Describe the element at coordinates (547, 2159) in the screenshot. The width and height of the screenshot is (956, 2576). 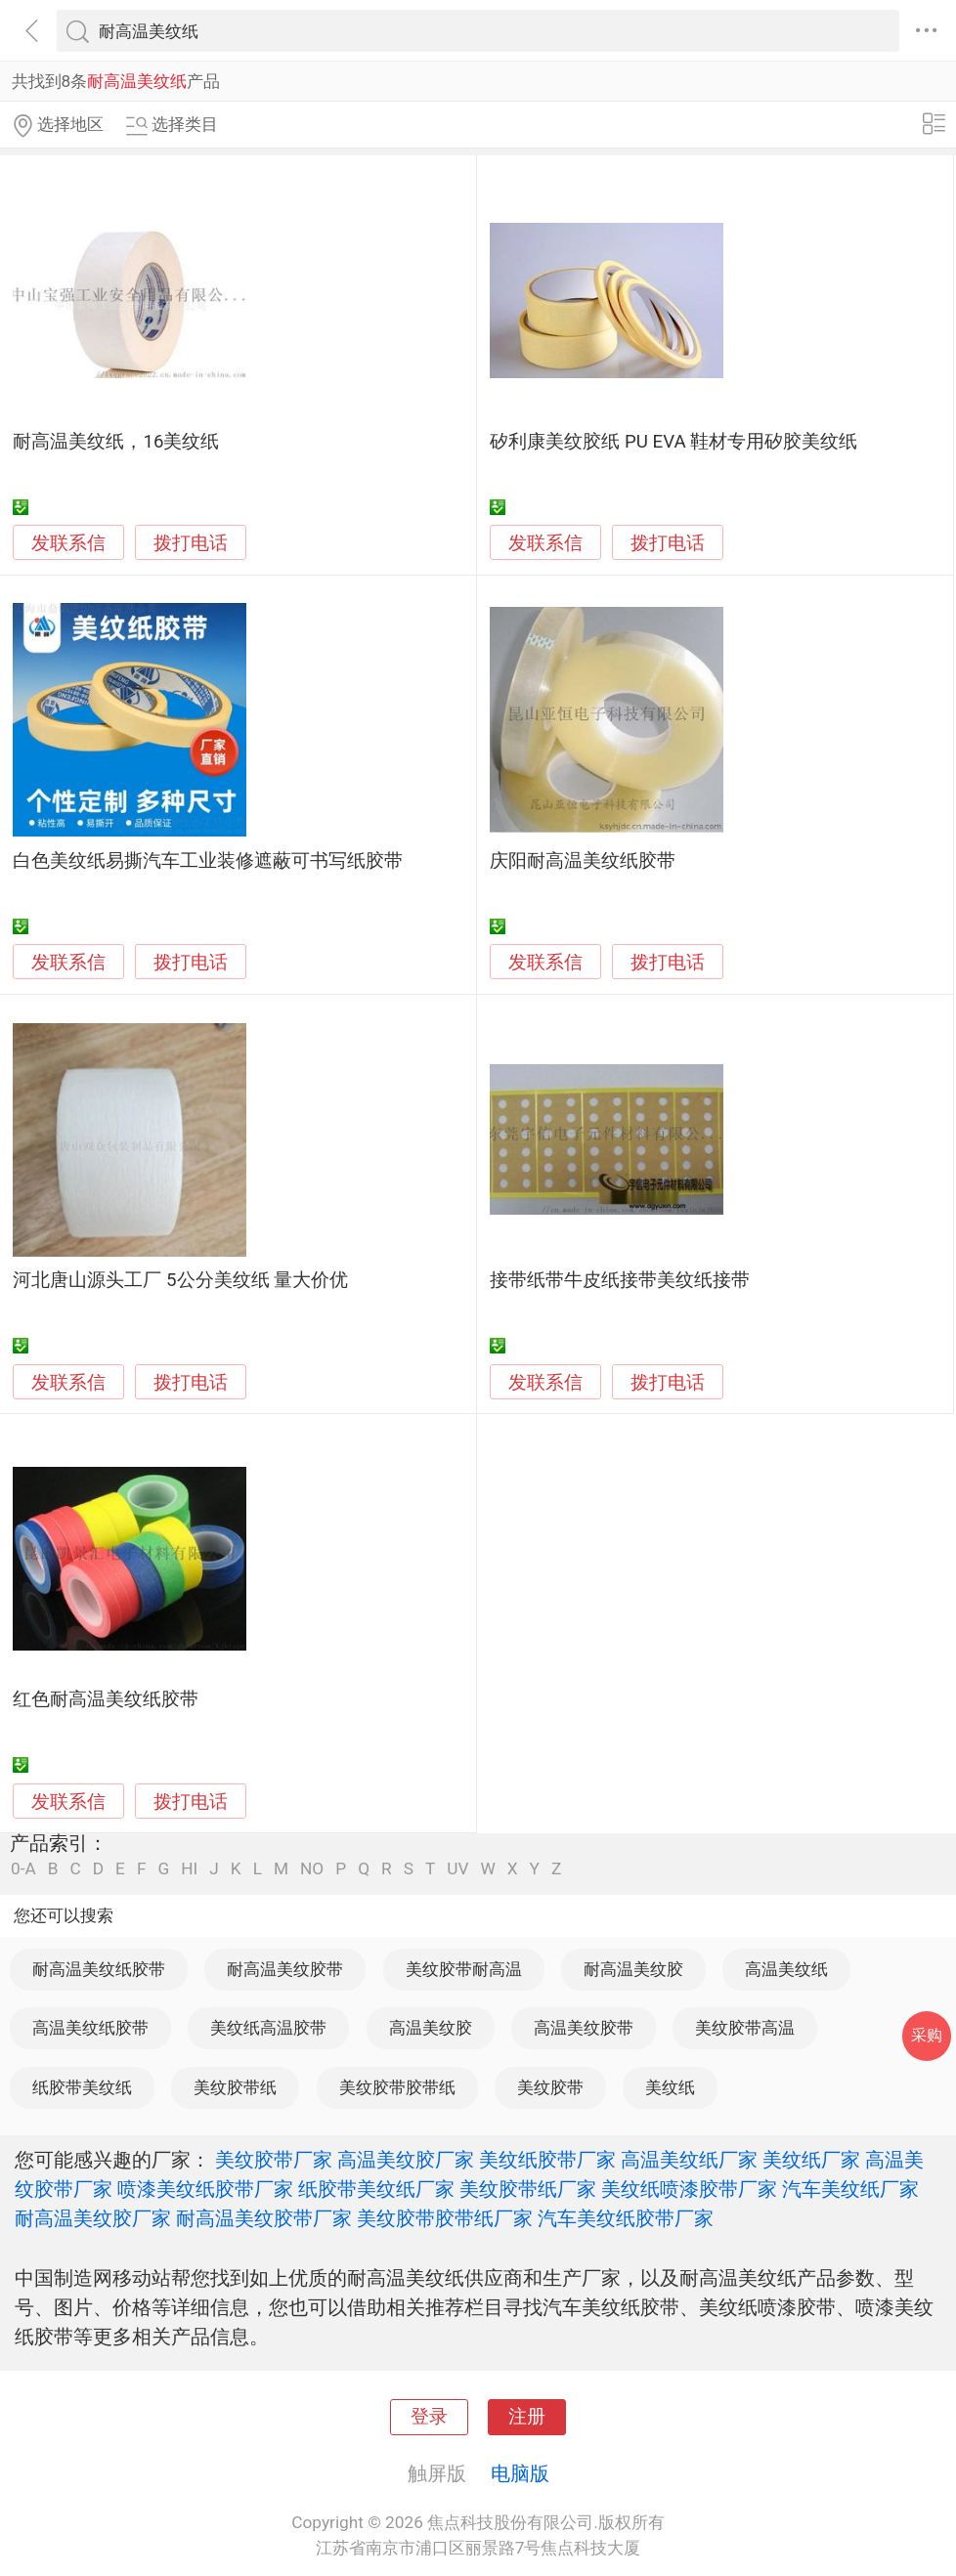
I see `美纹纸胶带厂家` at that location.